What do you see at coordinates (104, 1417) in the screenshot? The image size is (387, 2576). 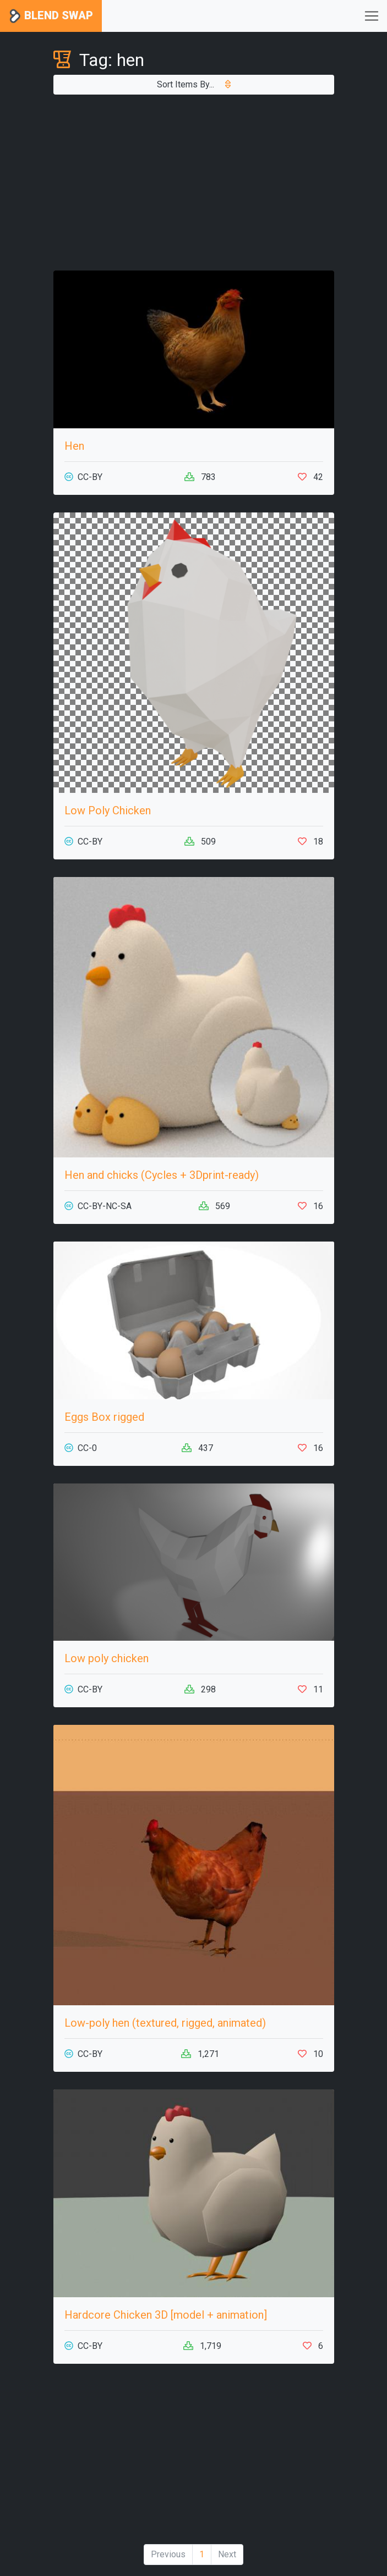 I see `Eggs Box rigged` at bounding box center [104, 1417].